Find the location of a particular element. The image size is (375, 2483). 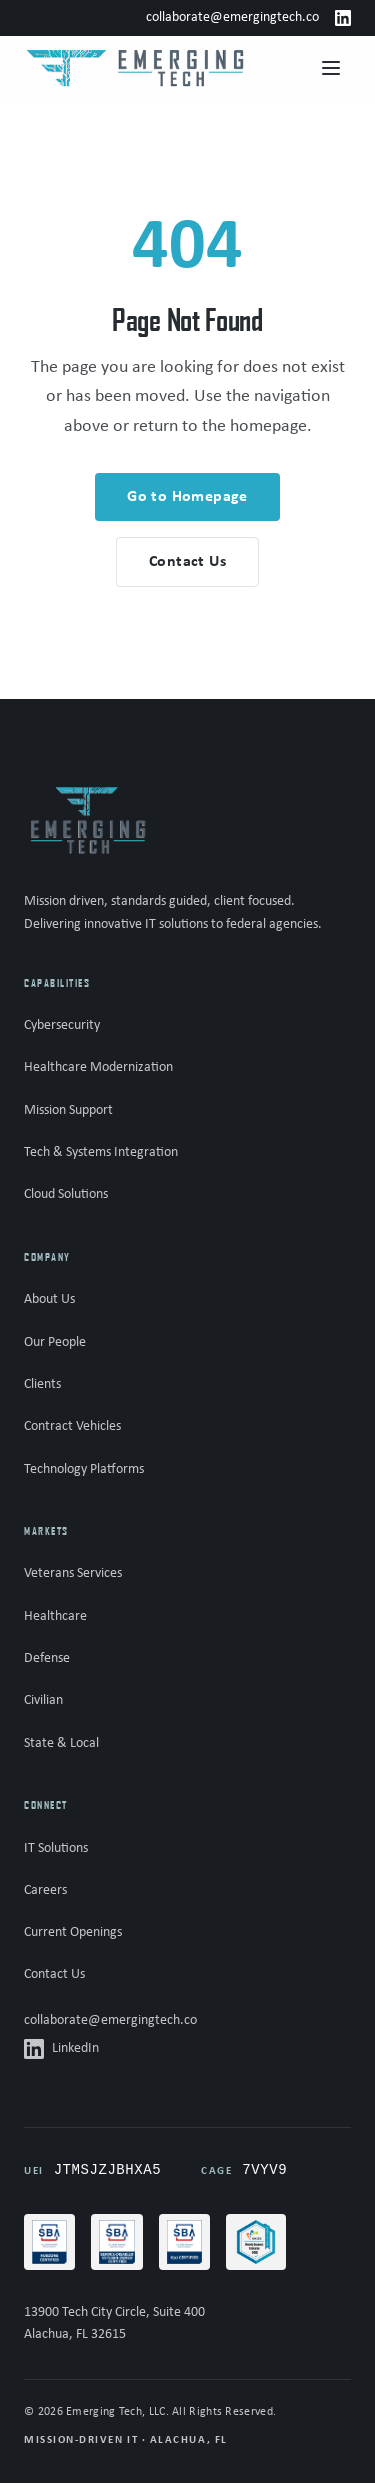

Contract Vehicles is located at coordinates (72, 1426).